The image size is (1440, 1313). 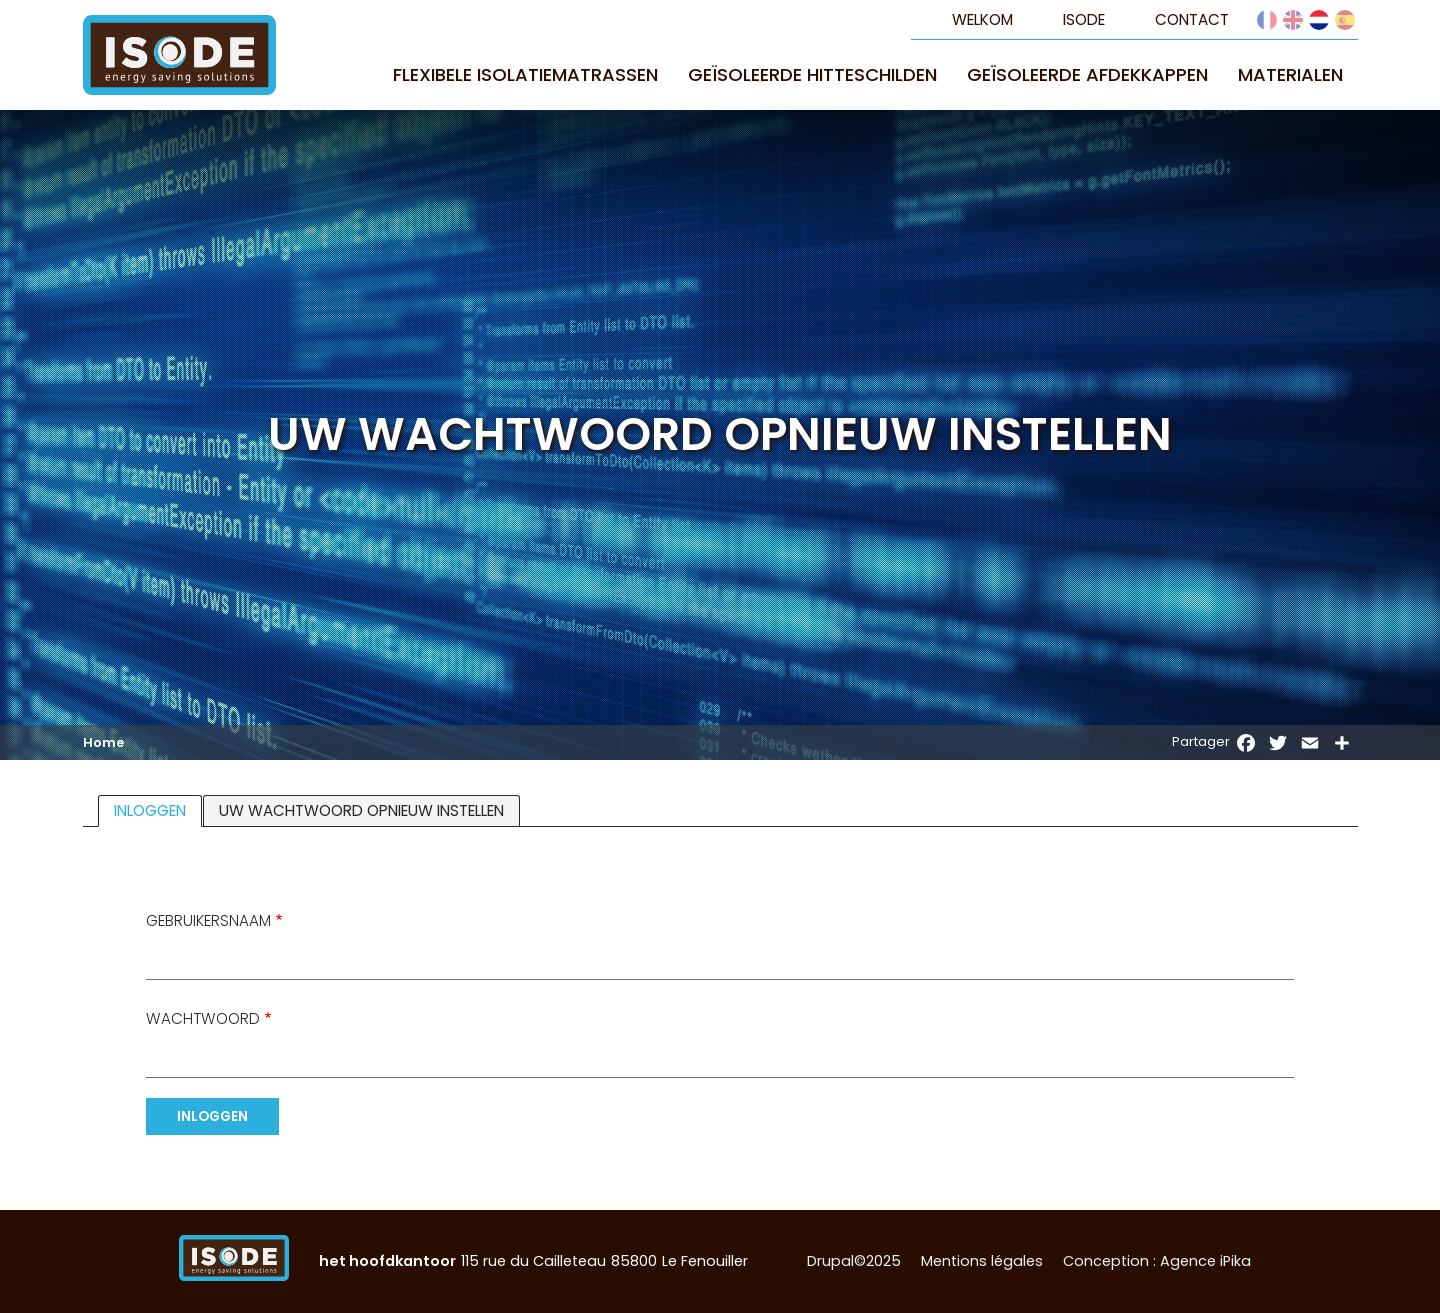 I want to click on Conception : Agence iPika, so click(x=1157, y=1261).